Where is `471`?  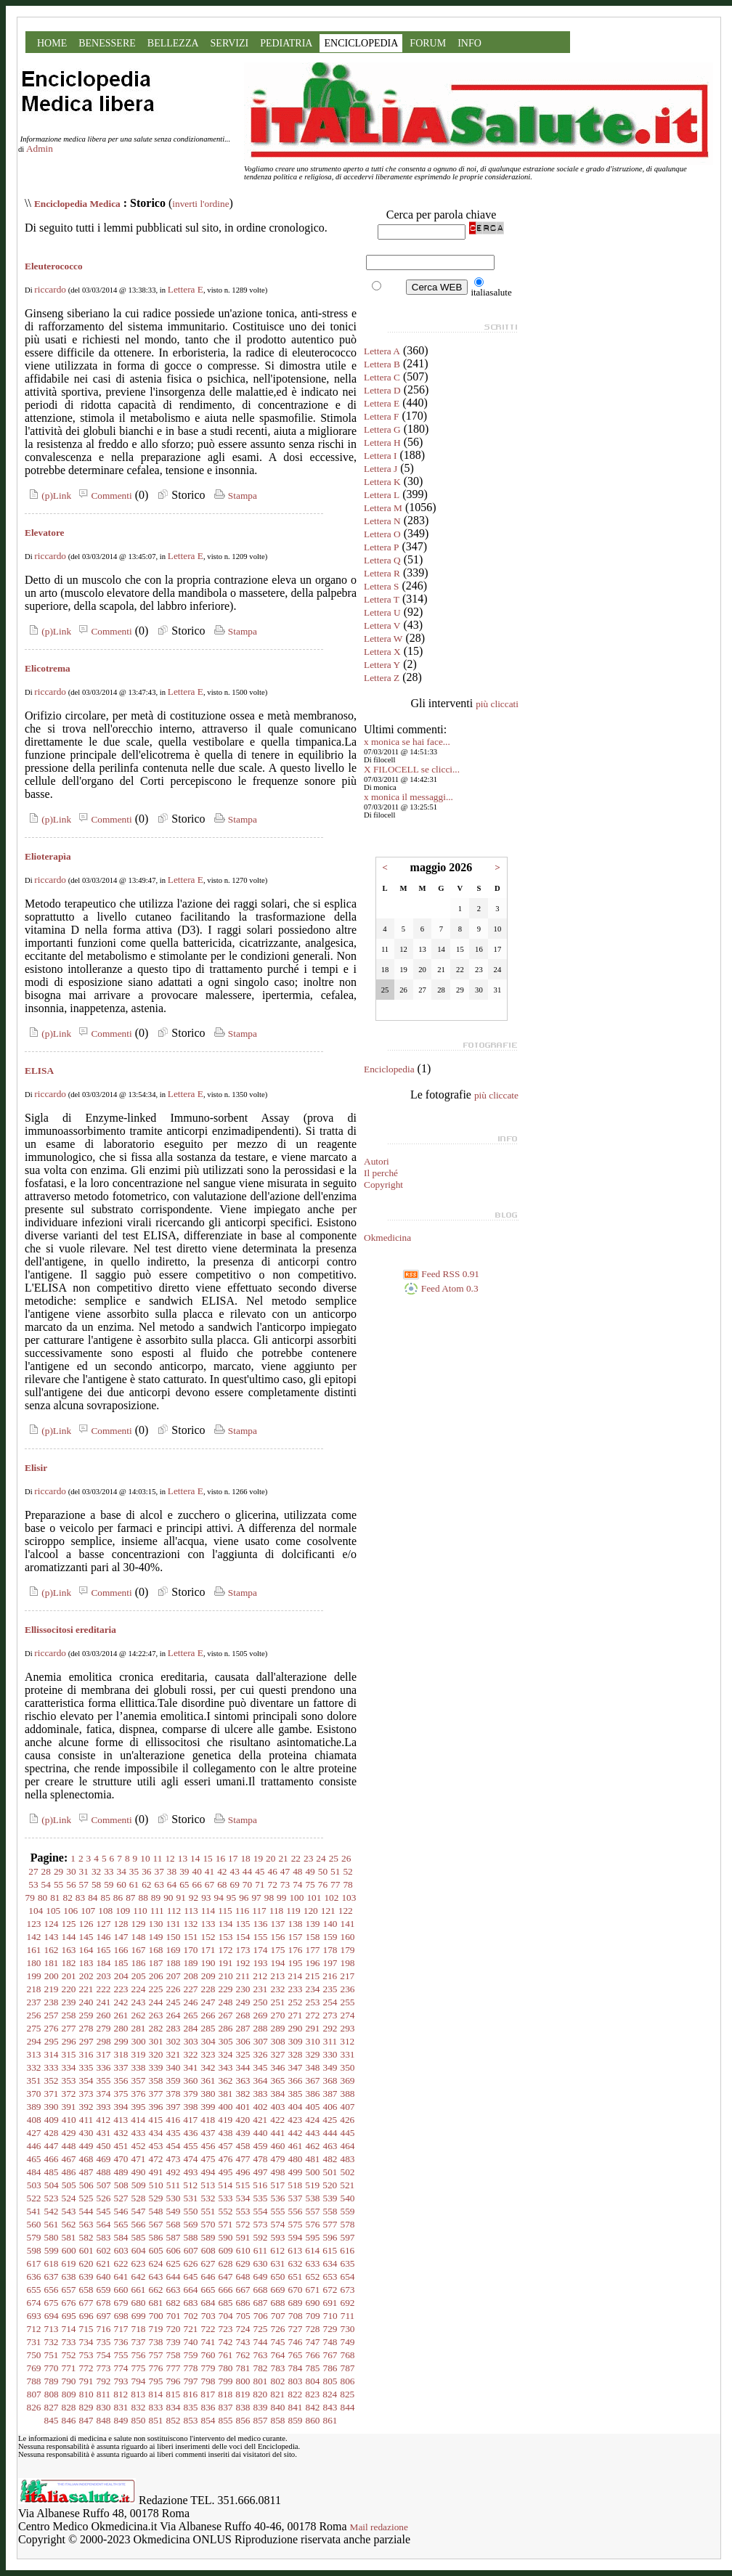
471 is located at coordinates (138, 2158).